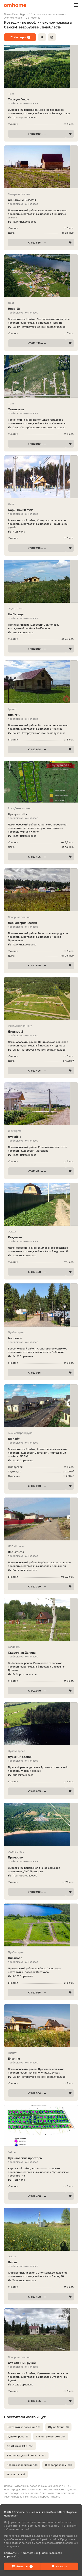  Describe the element at coordinates (22, 2464) in the screenshot. I see `Рядом с водоёмами` at that location.